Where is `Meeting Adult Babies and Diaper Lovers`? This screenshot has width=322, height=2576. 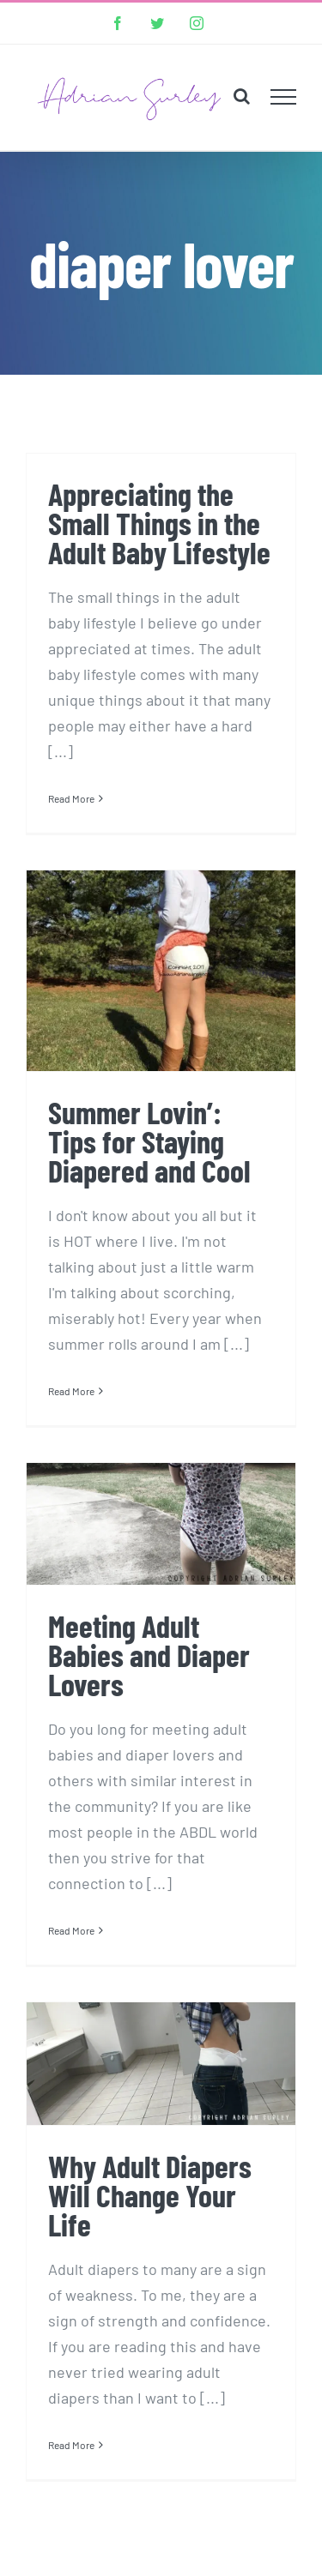
Meeting Adult Babies and Diaper Lovers is located at coordinates (149, 1654).